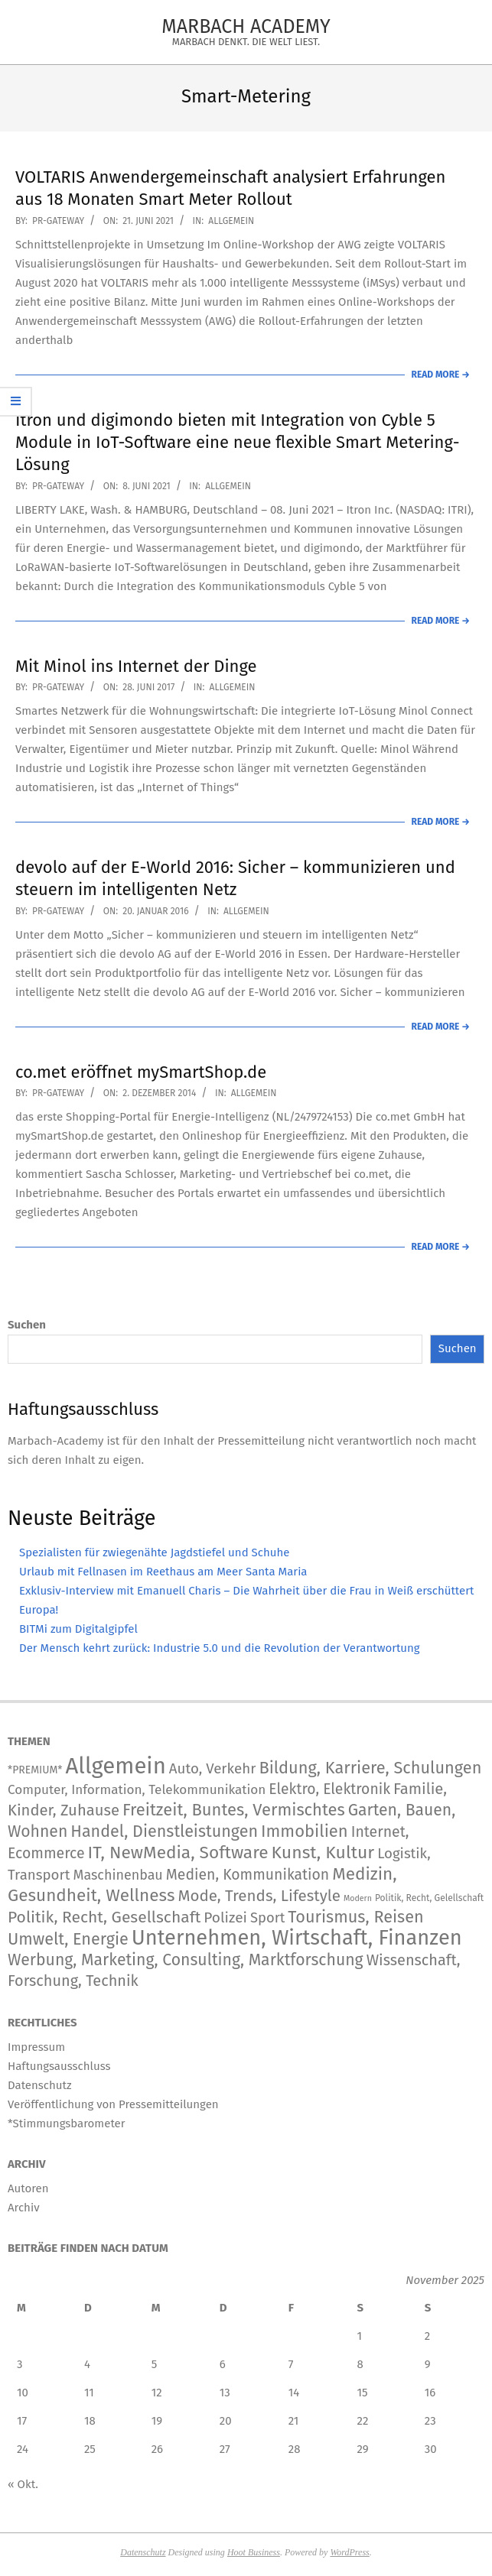 This screenshot has width=492, height=2576. What do you see at coordinates (117, 1875) in the screenshot?
I see `Maschinenbau [Maschinenbau (111 Einträge)]` at bounding box center [117, 1875].